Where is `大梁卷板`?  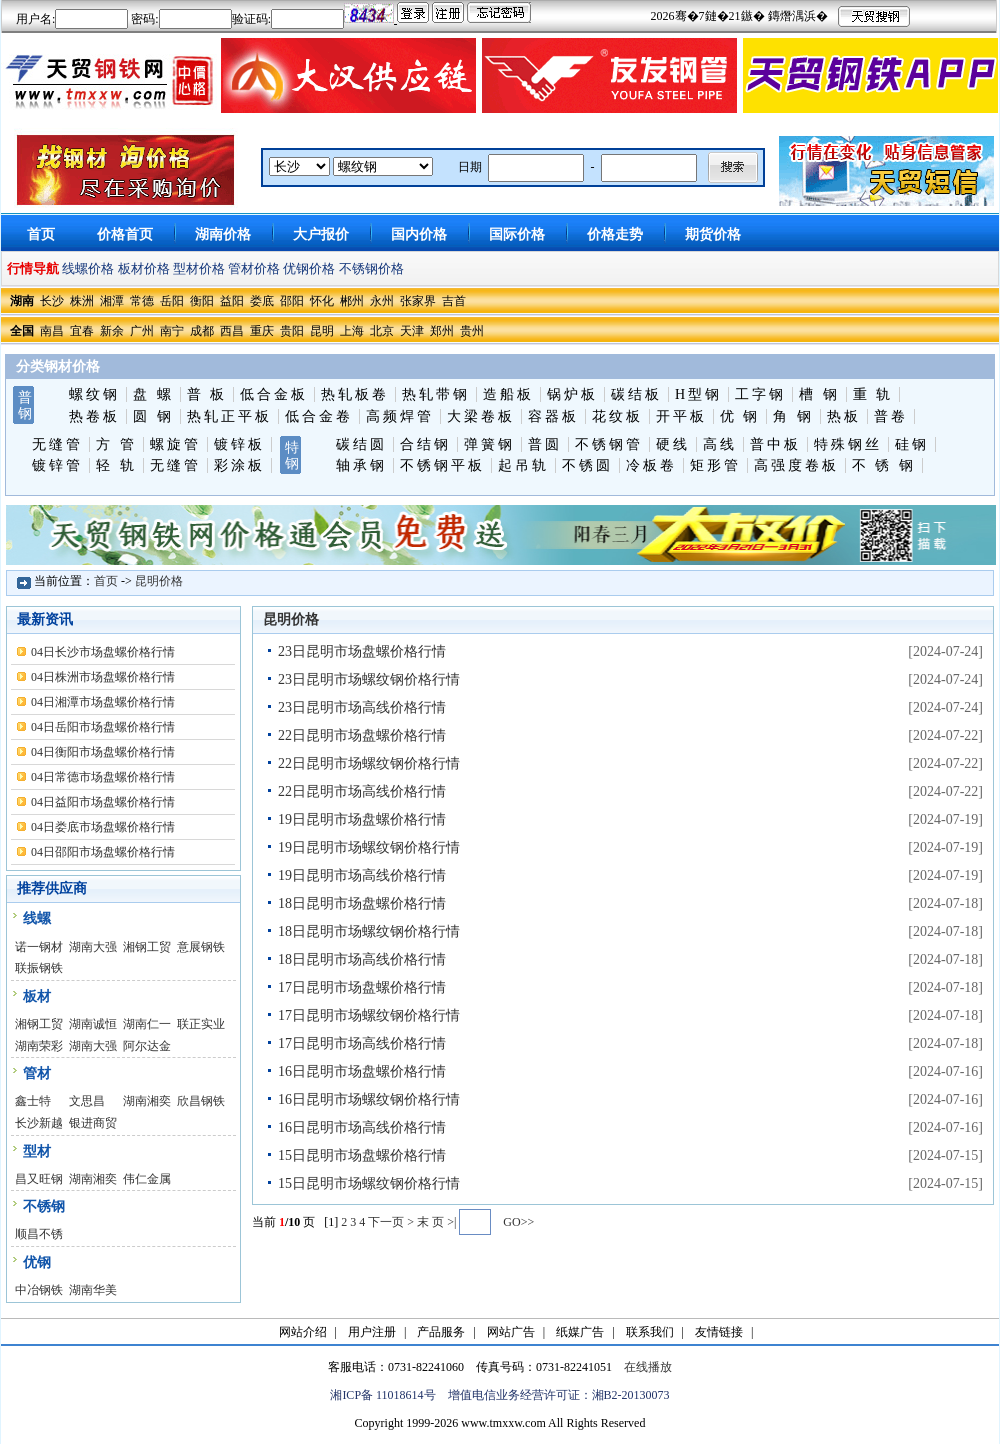 大梁卷板 is located at coordinates (481, 416).